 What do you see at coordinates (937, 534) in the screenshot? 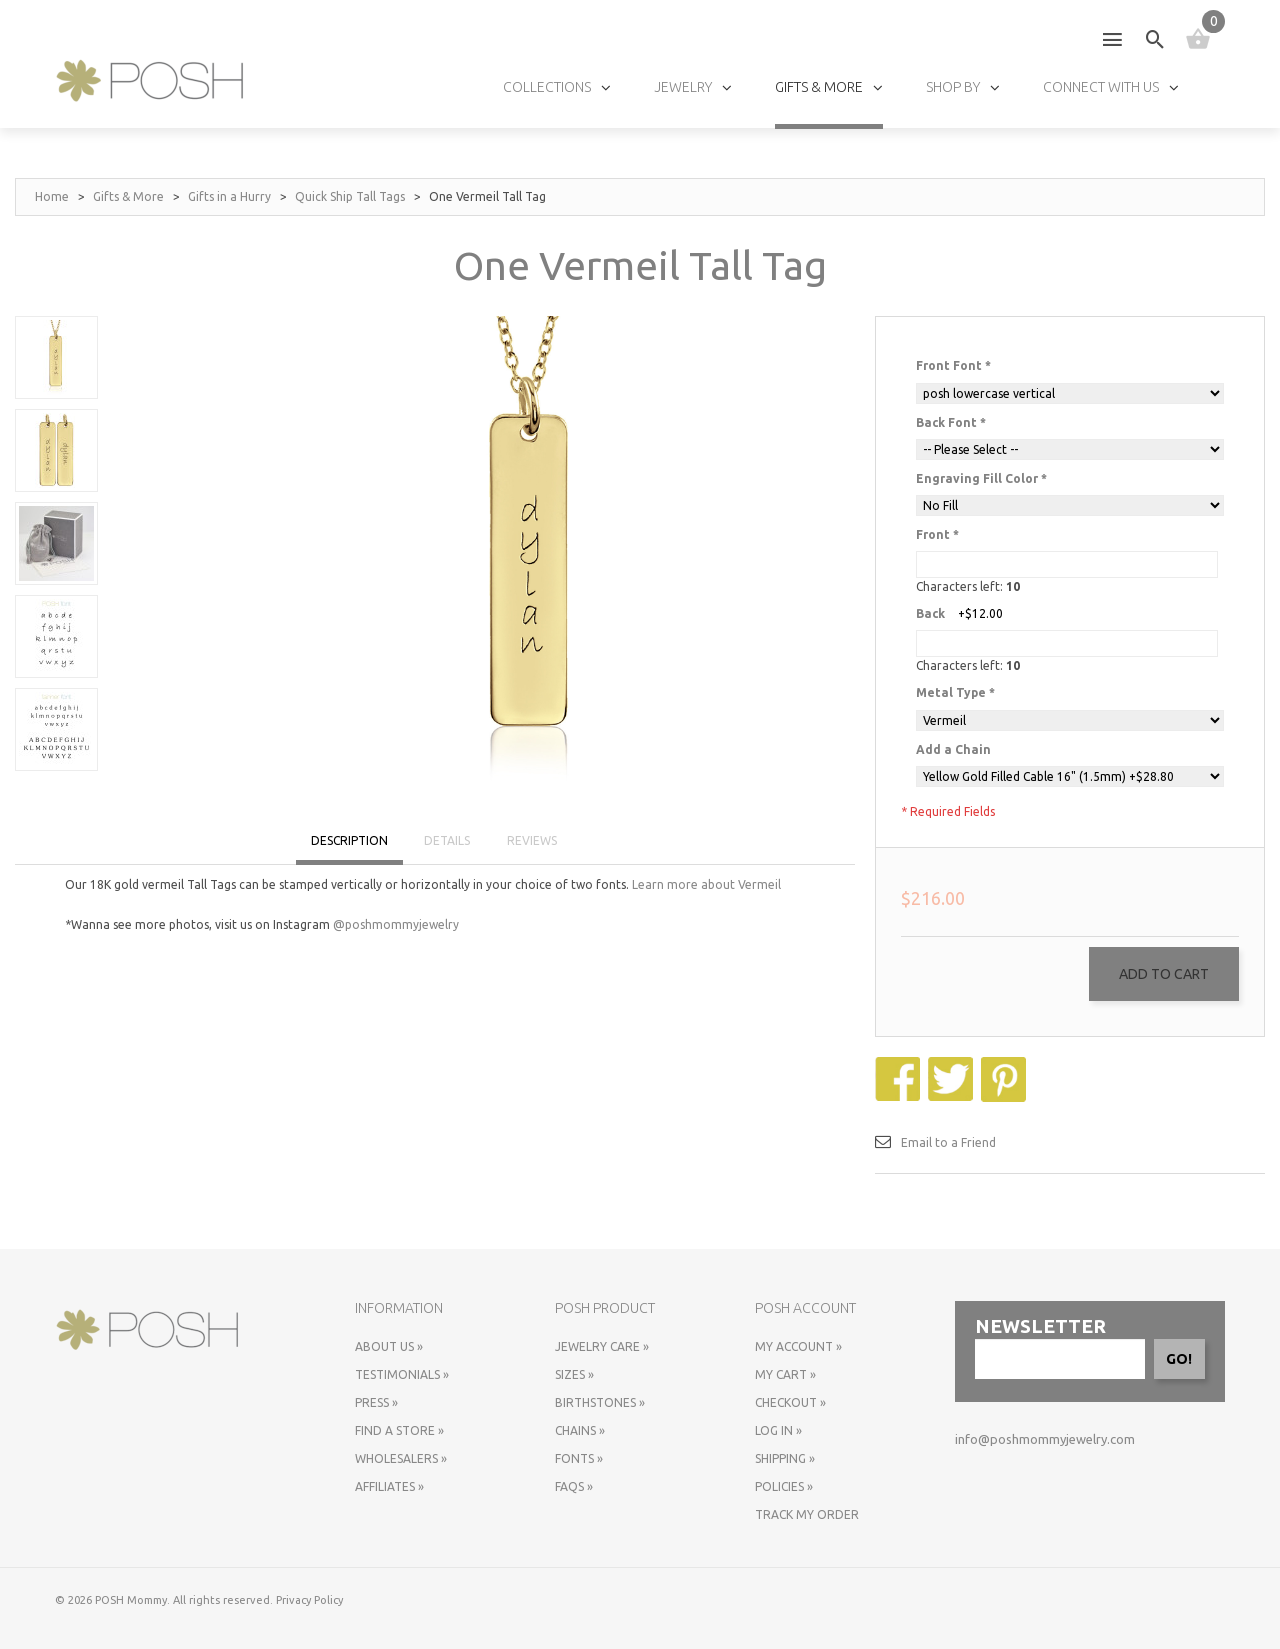
I see `Front` at bounding box center [937, 534].